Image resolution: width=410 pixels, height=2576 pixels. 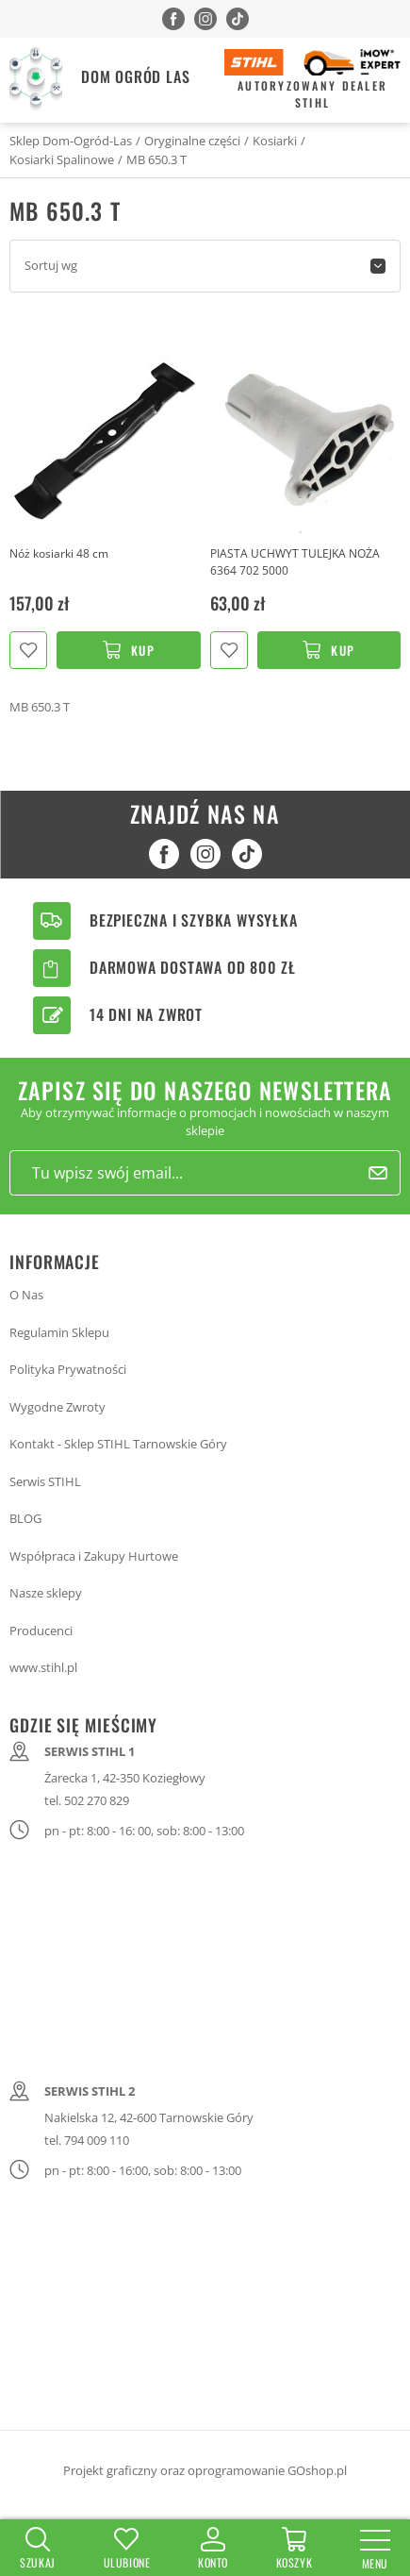 I want to click on O Nas, so click(x=26, y=1294).